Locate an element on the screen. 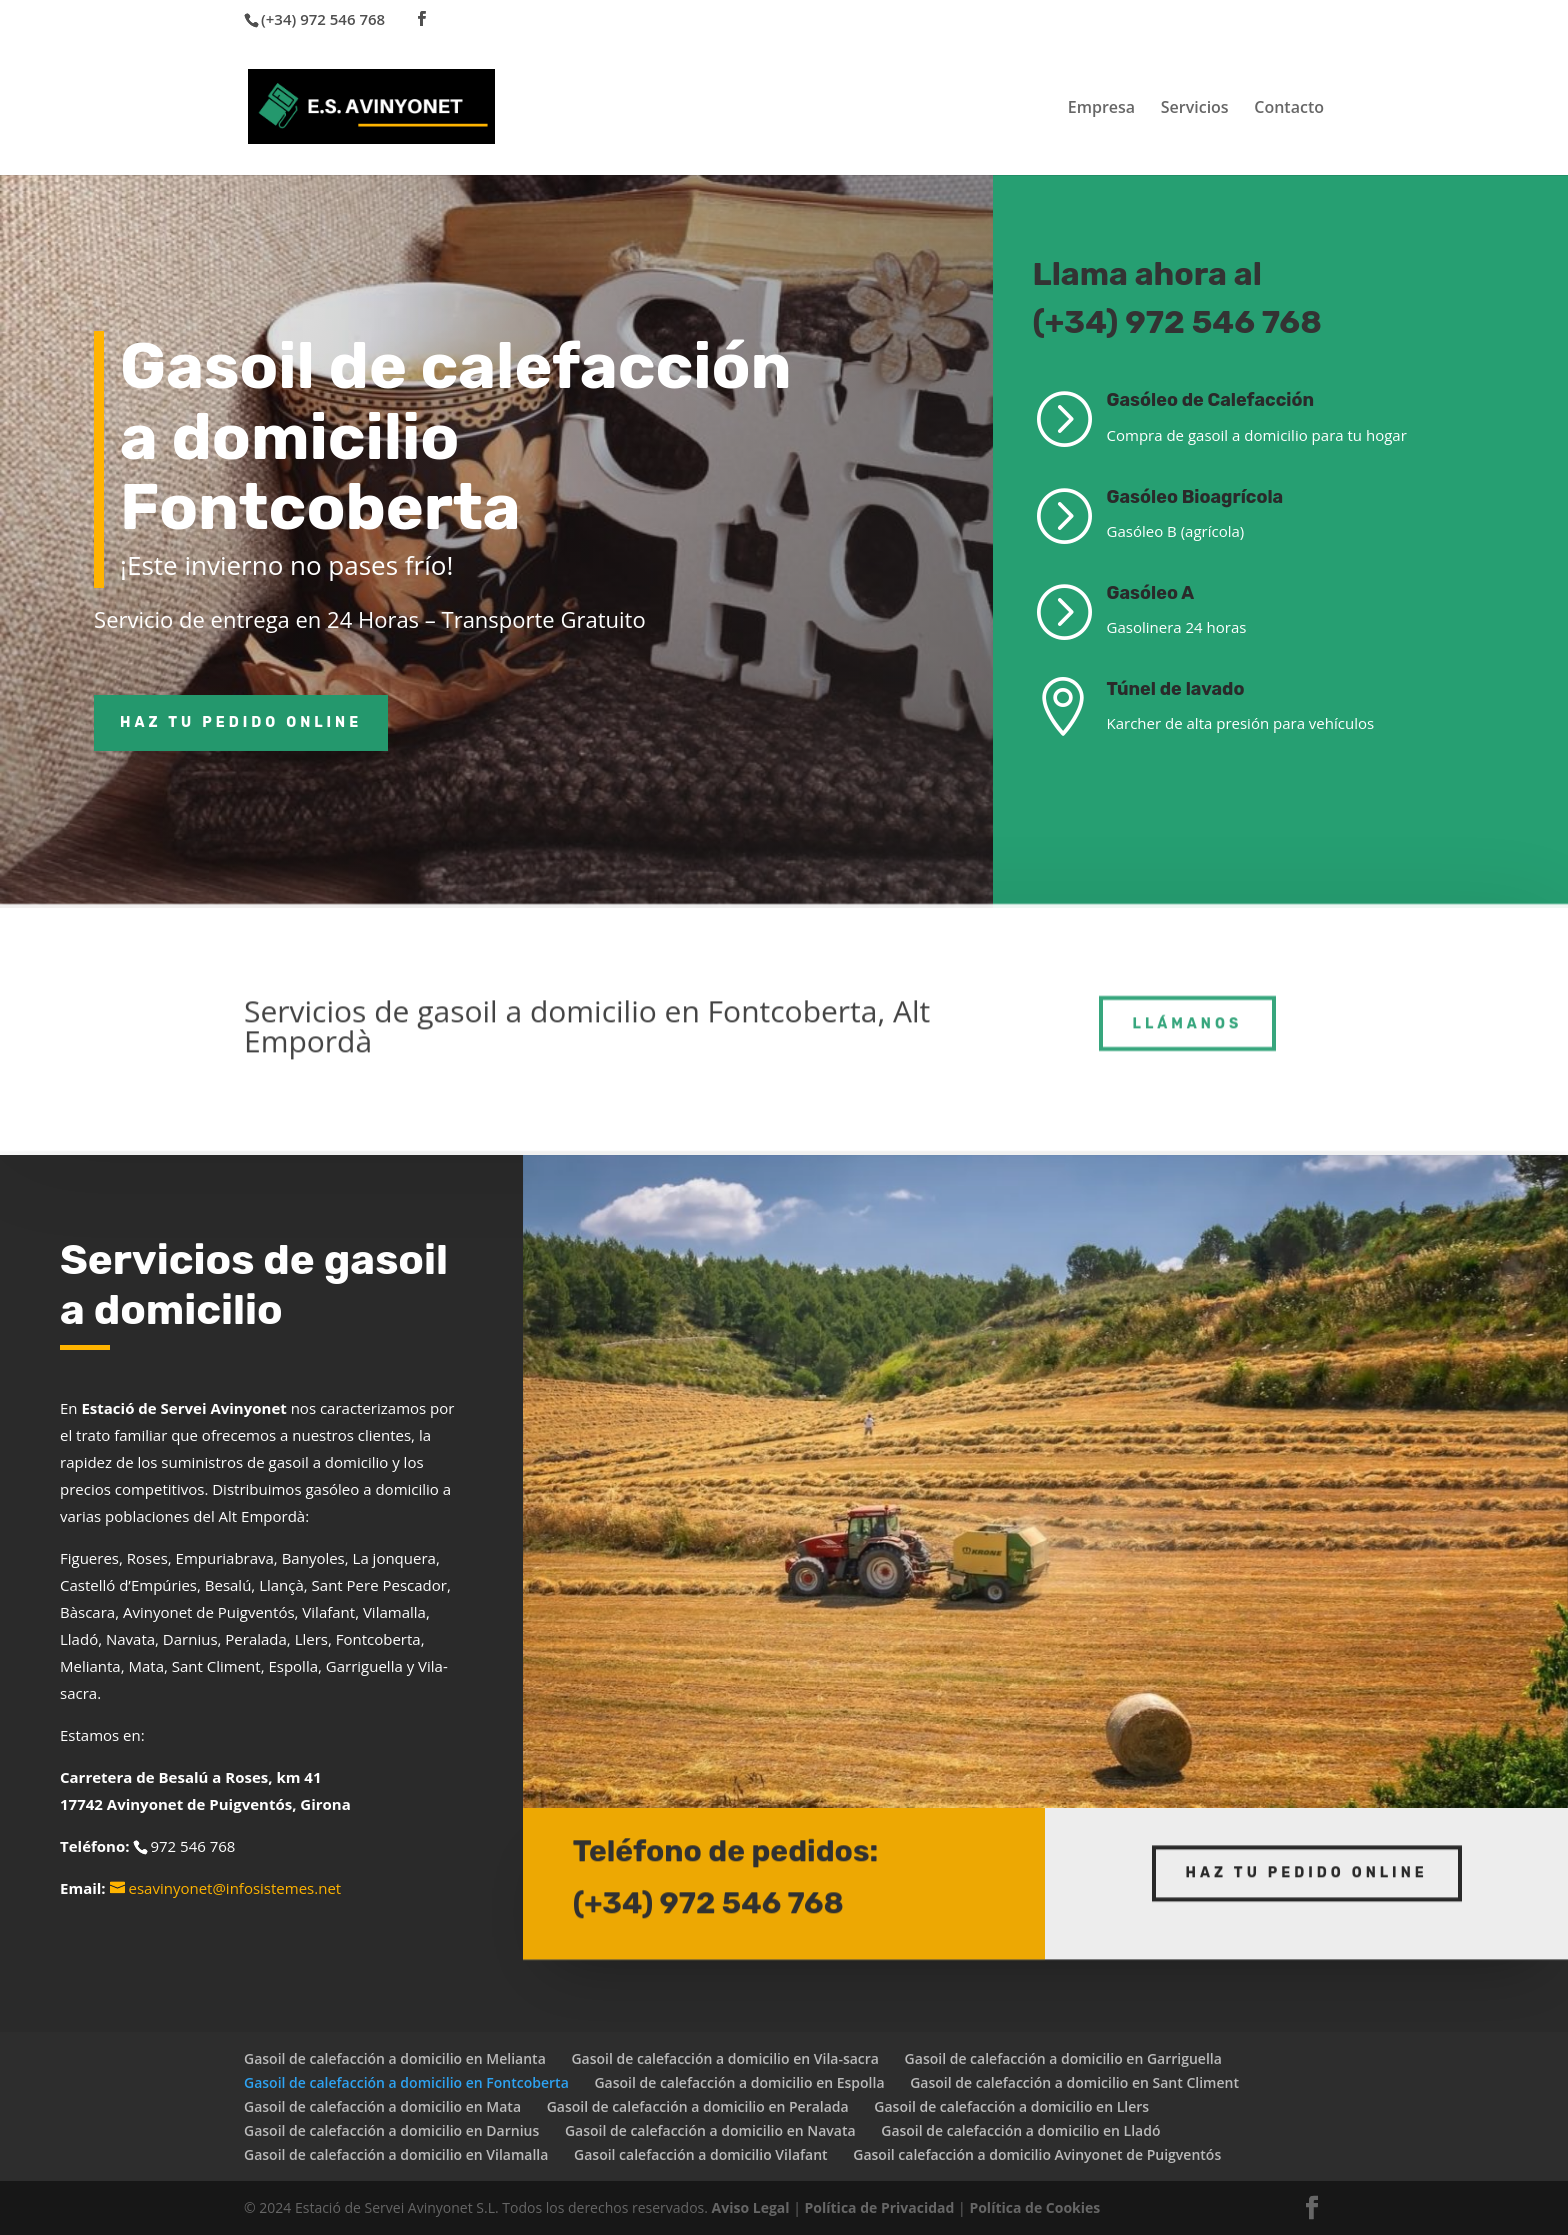 The image size is (1568, 2235). Empresa is located at coordinates (1101, 109).